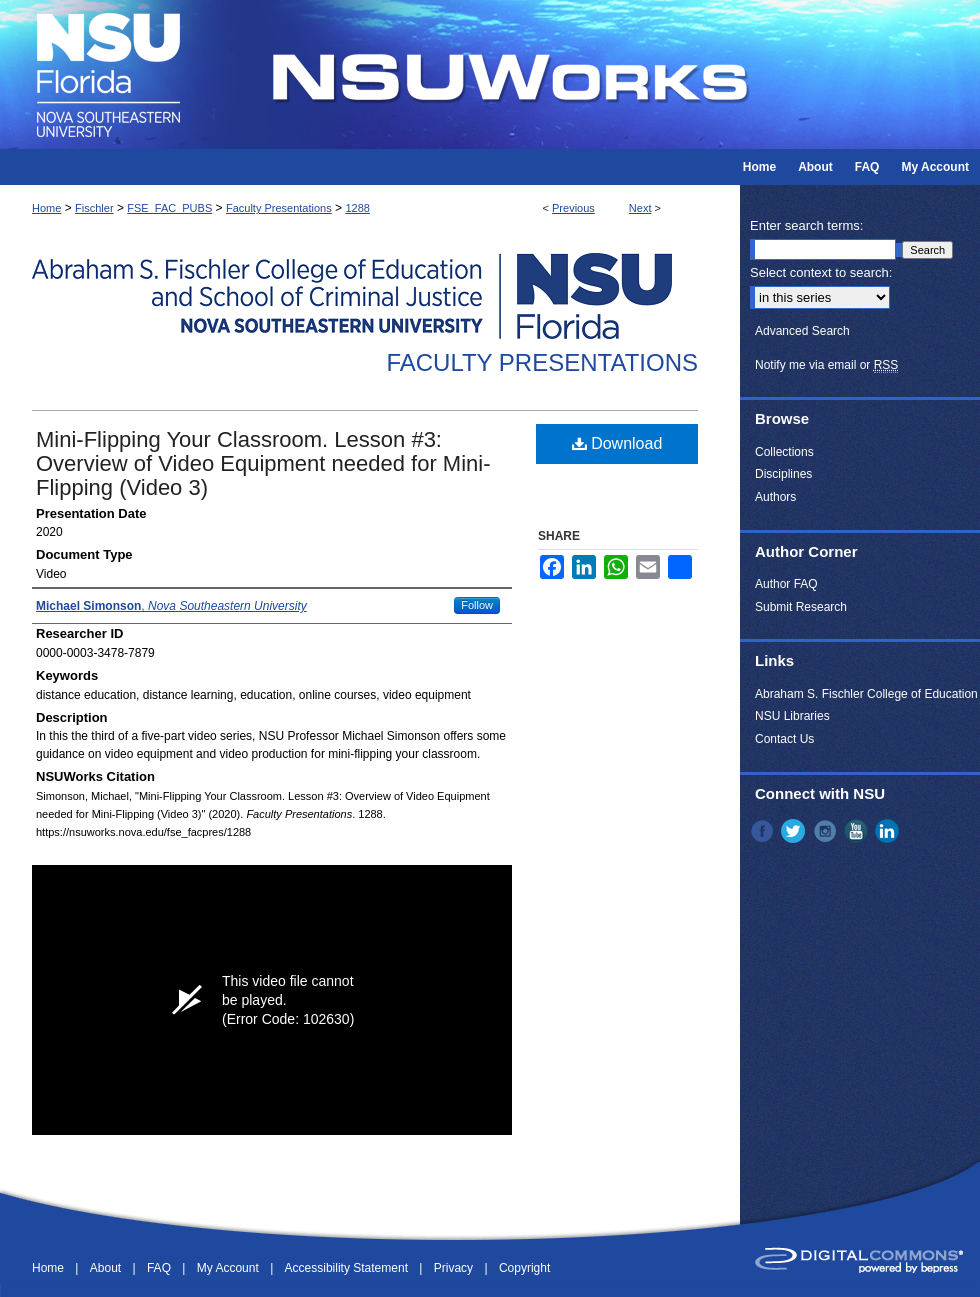  What do you see at coordinates (169, 208) in the screenshot?
I see `FSE_FAC_PUBS` at bounding box center [169, 208].